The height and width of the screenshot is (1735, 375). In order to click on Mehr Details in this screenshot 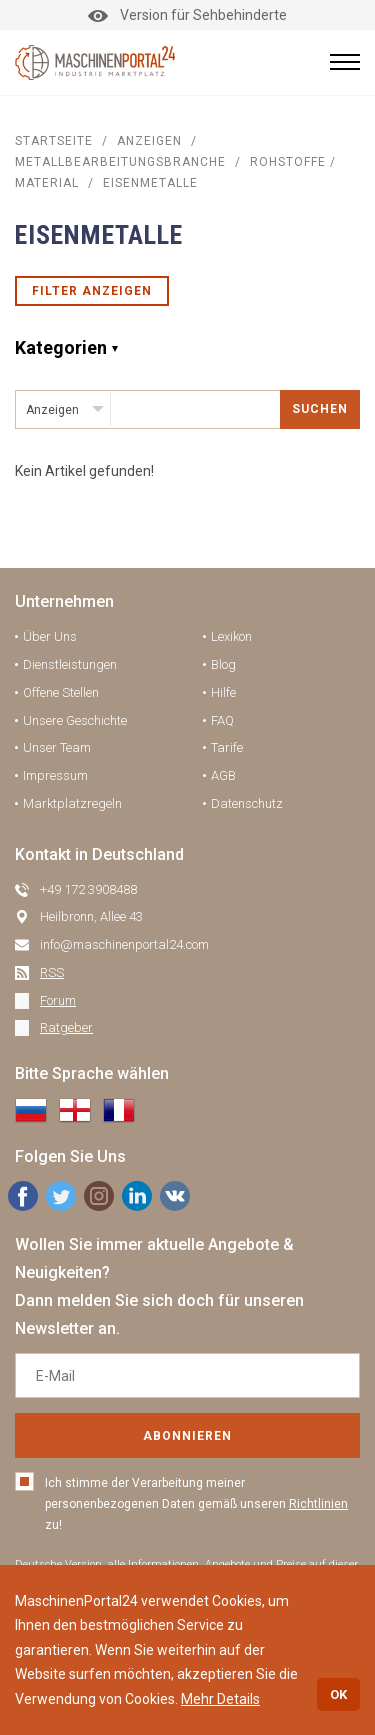, I will do `click(220, 1699)`.